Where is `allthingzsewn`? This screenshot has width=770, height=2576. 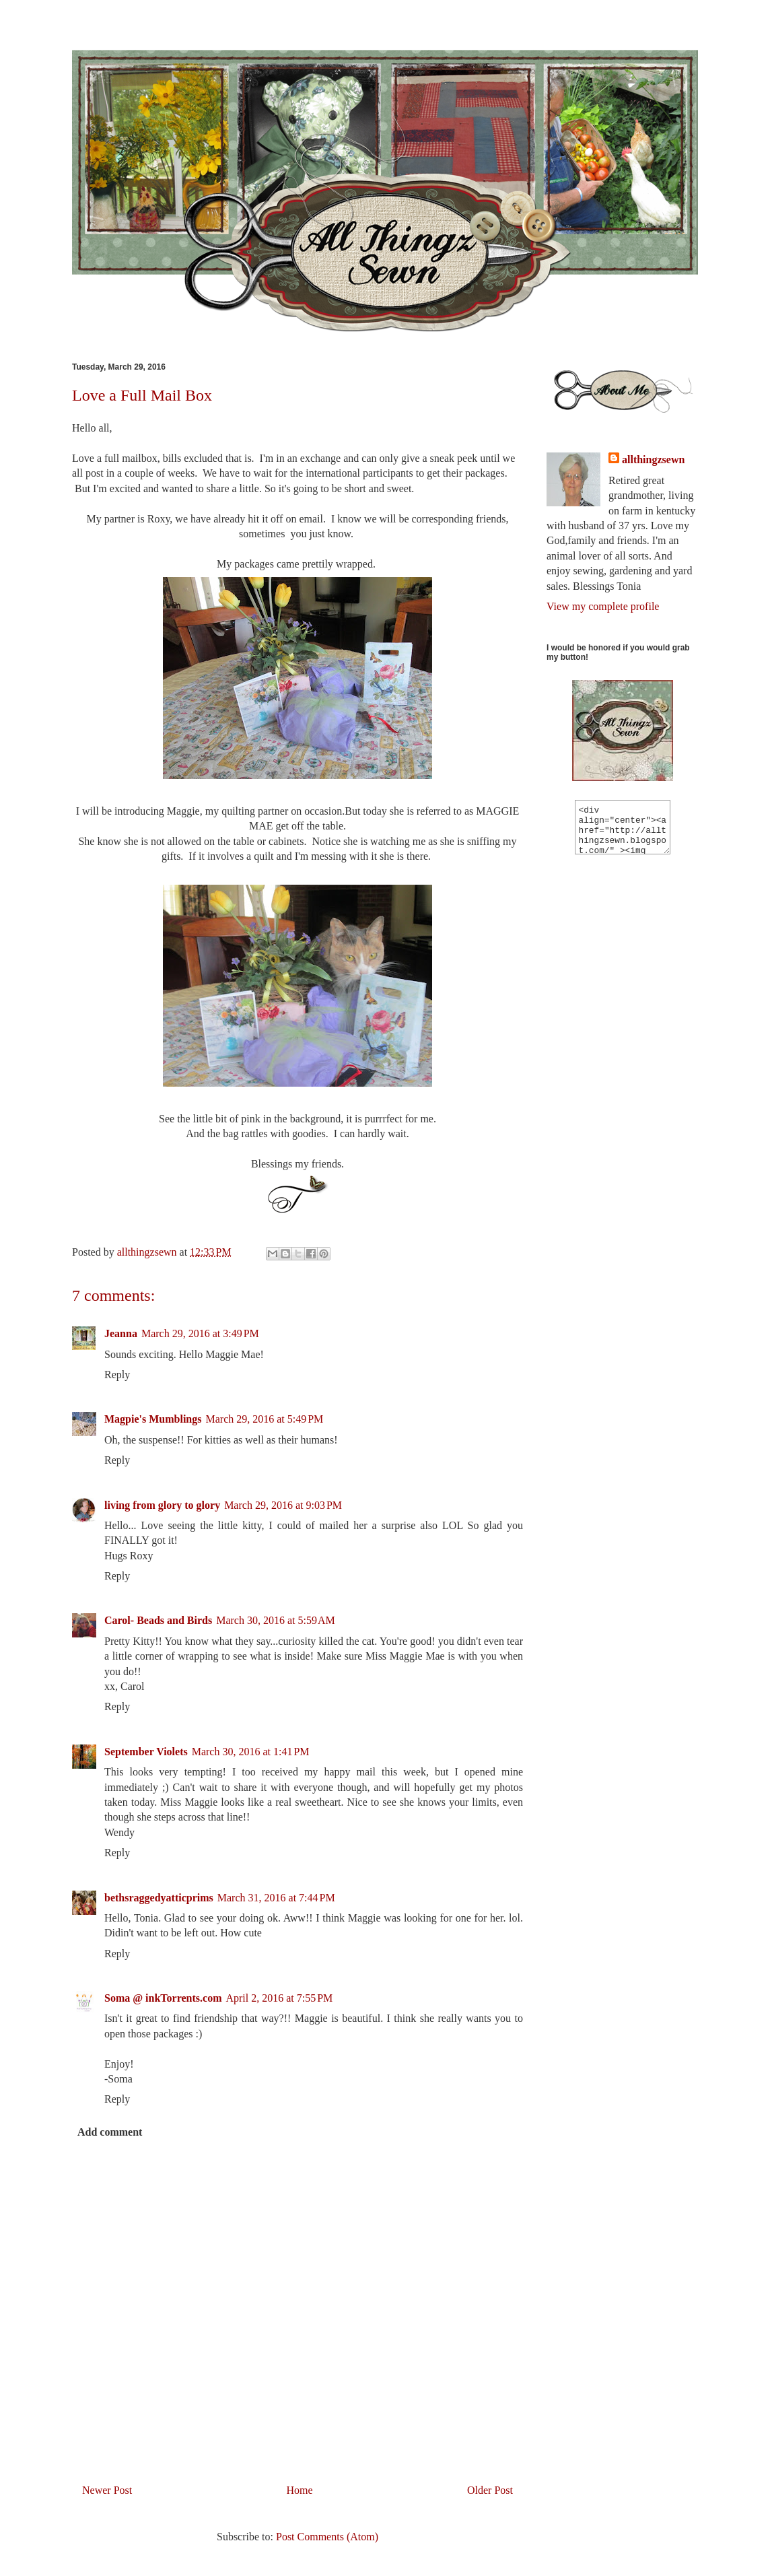 allthingzsewn is located at coordinates (653, 459).